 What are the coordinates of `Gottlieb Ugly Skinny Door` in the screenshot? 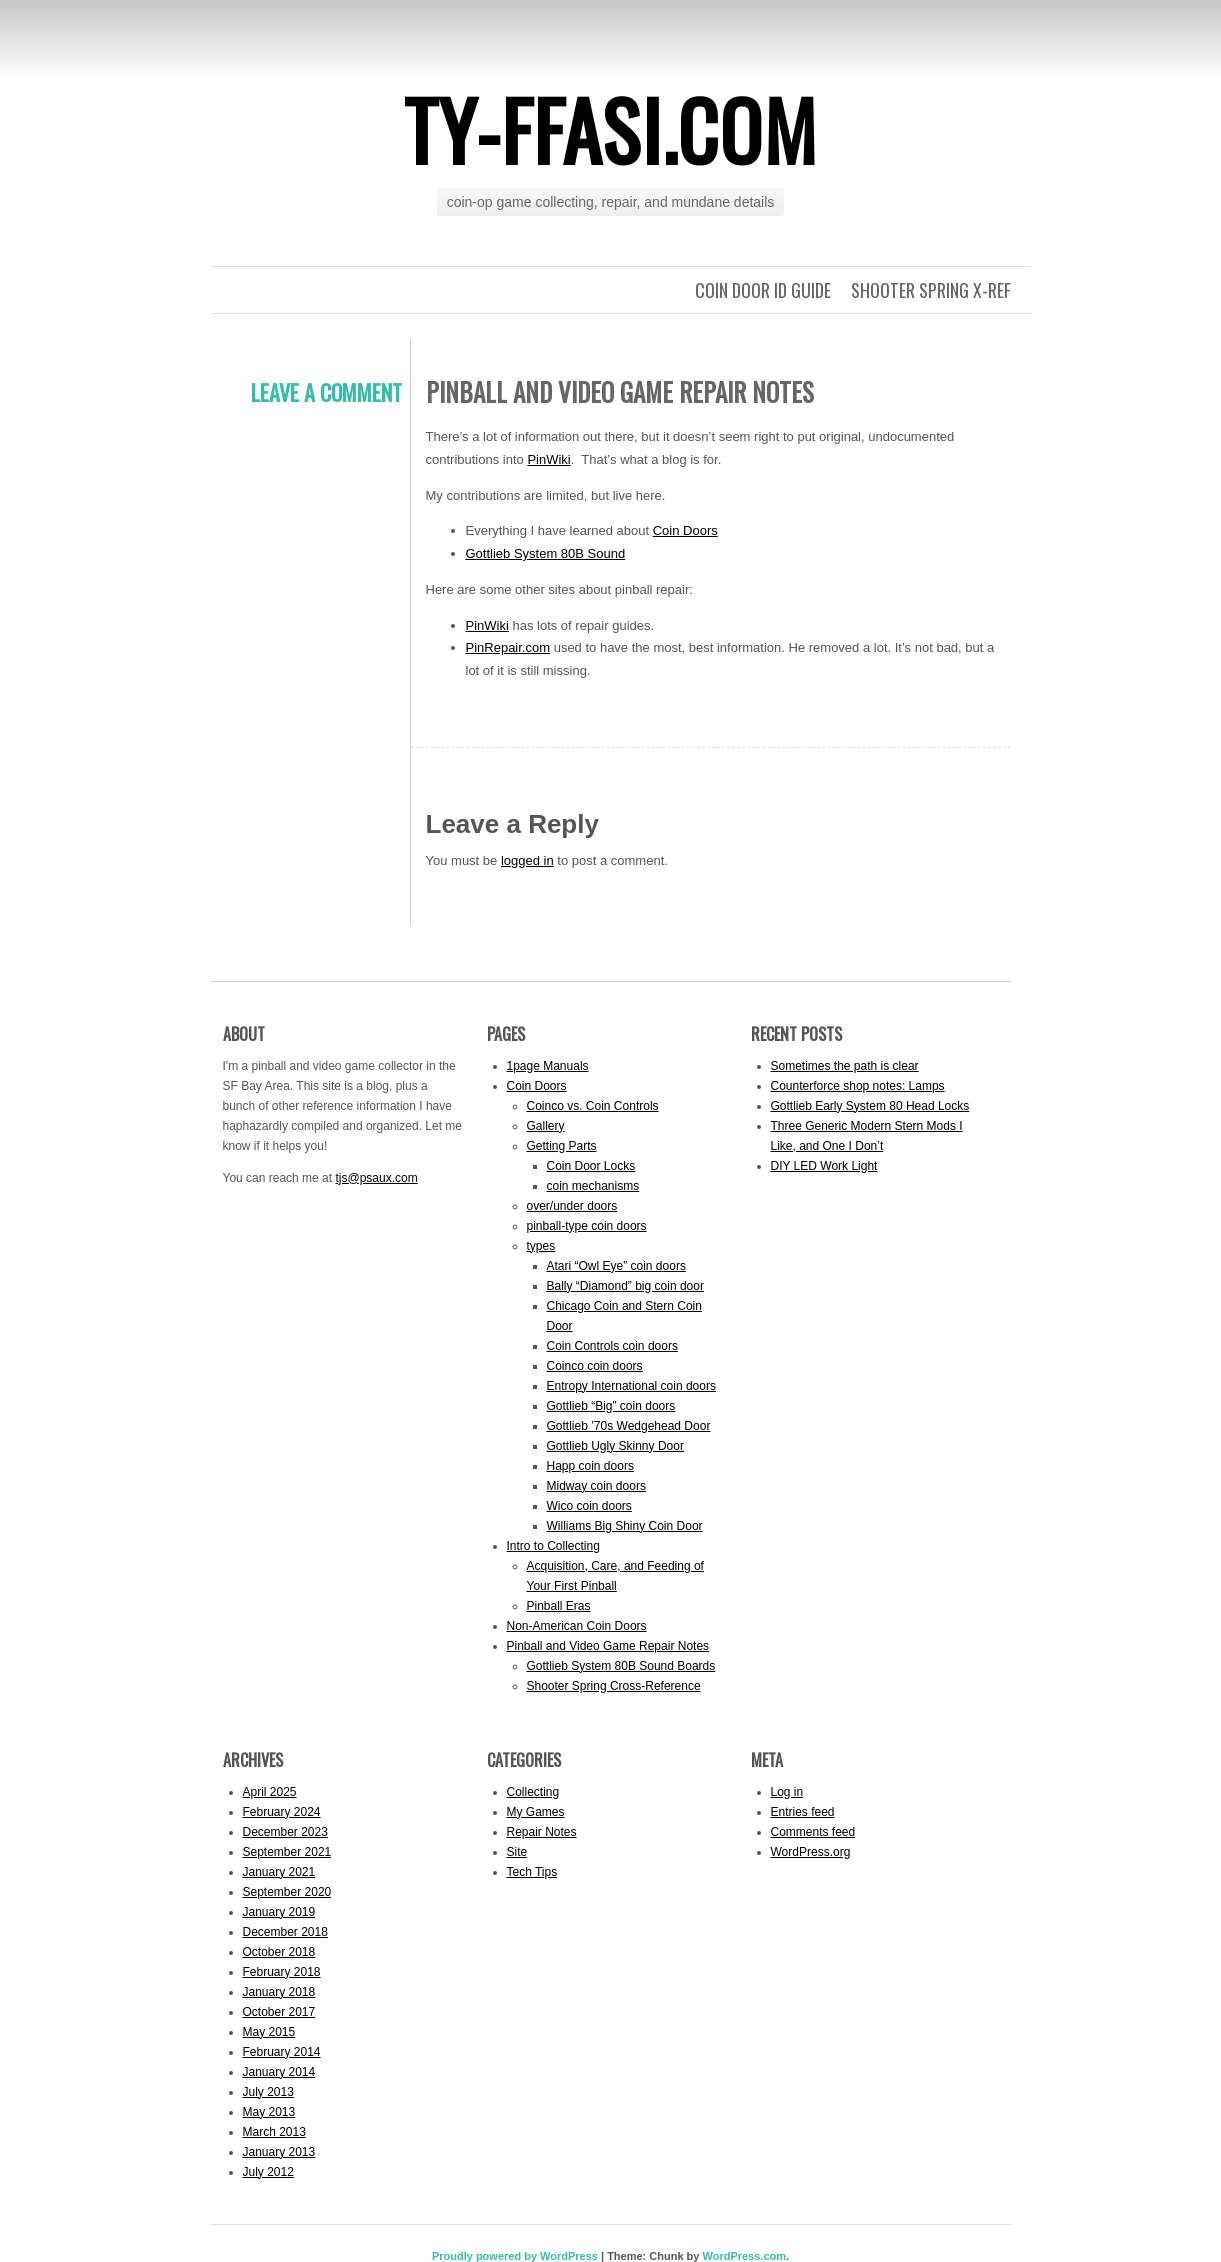 It's located at (615, 1446).